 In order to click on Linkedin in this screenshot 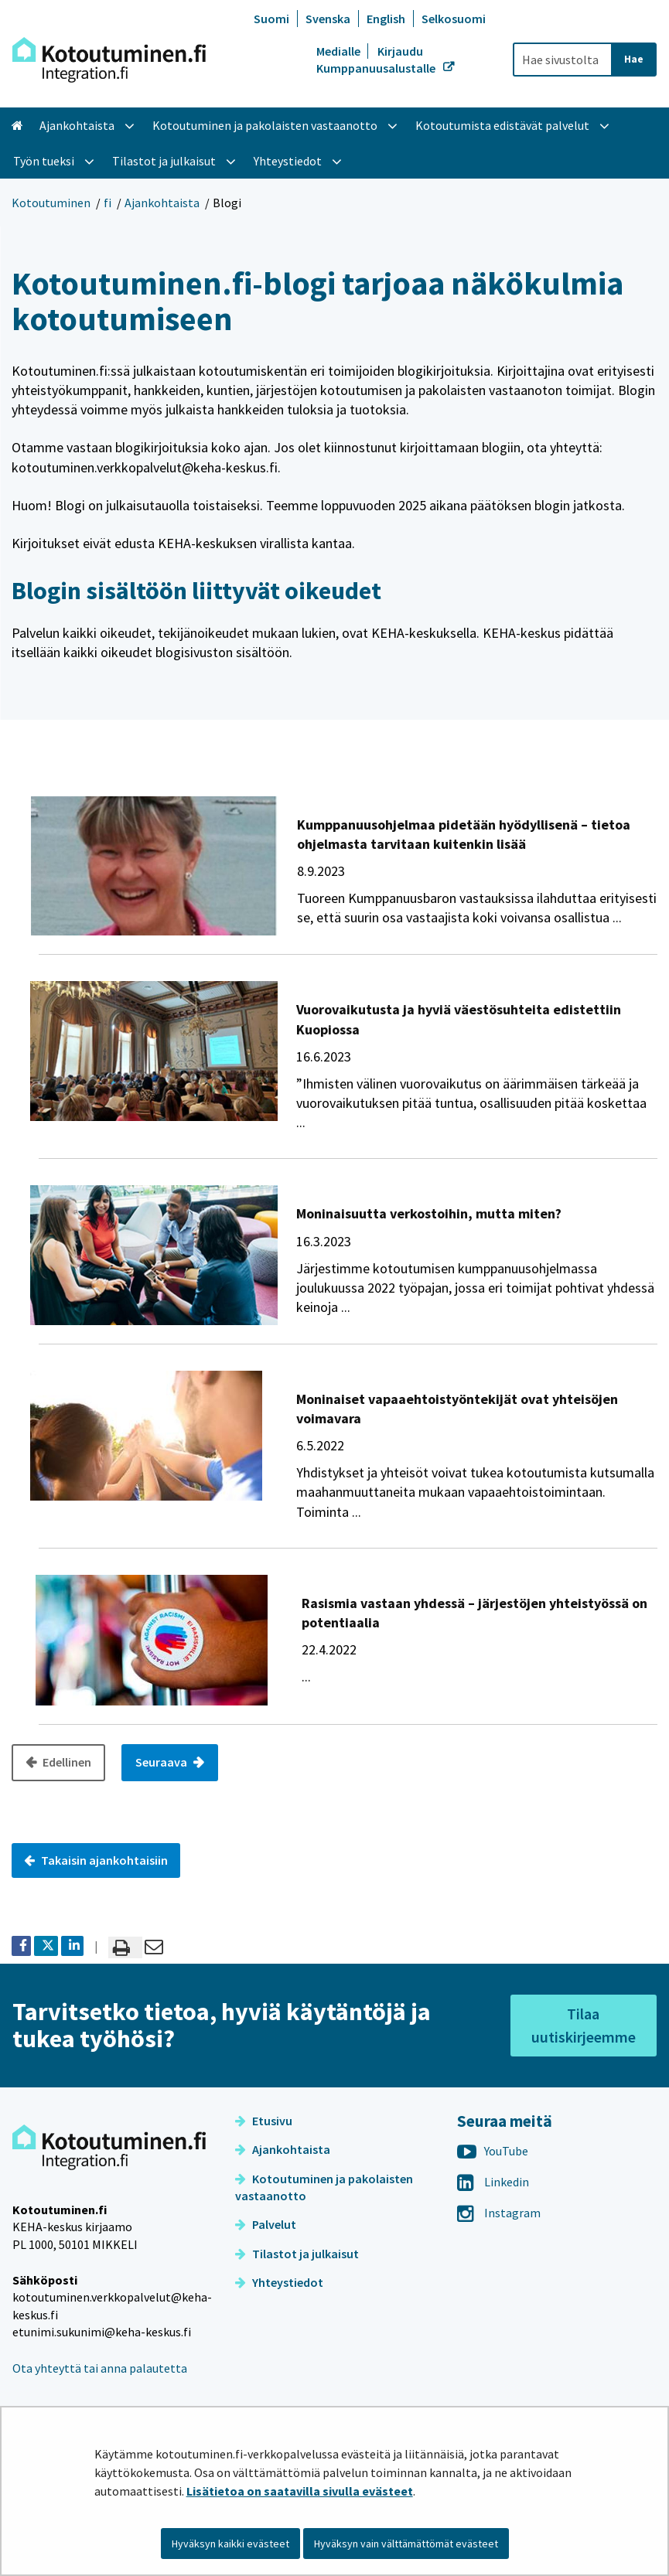, I will do `click(493, 2181)`.